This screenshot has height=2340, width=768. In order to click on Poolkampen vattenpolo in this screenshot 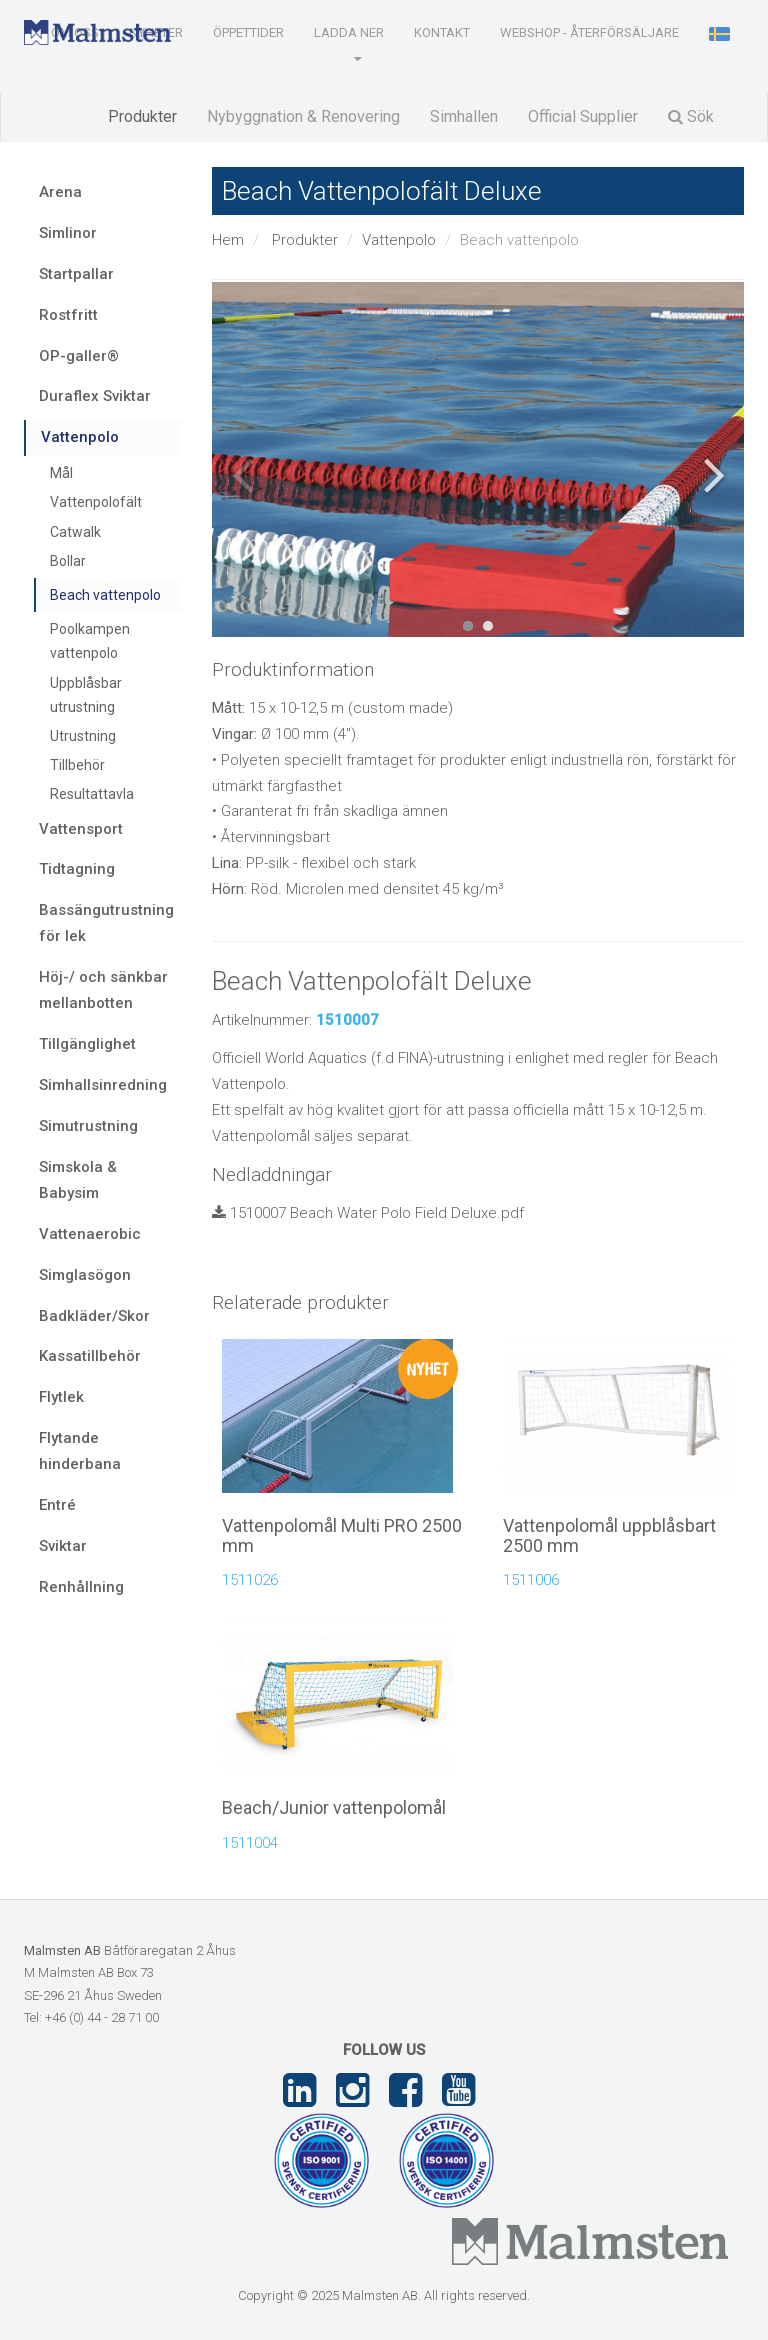, I will do `click(90, 641)`.